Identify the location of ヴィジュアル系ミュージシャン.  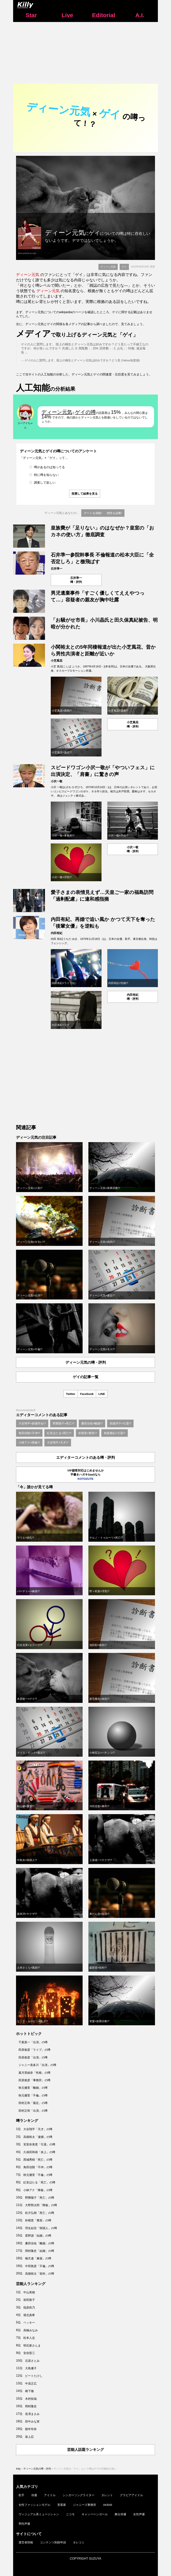
(39, 2514).